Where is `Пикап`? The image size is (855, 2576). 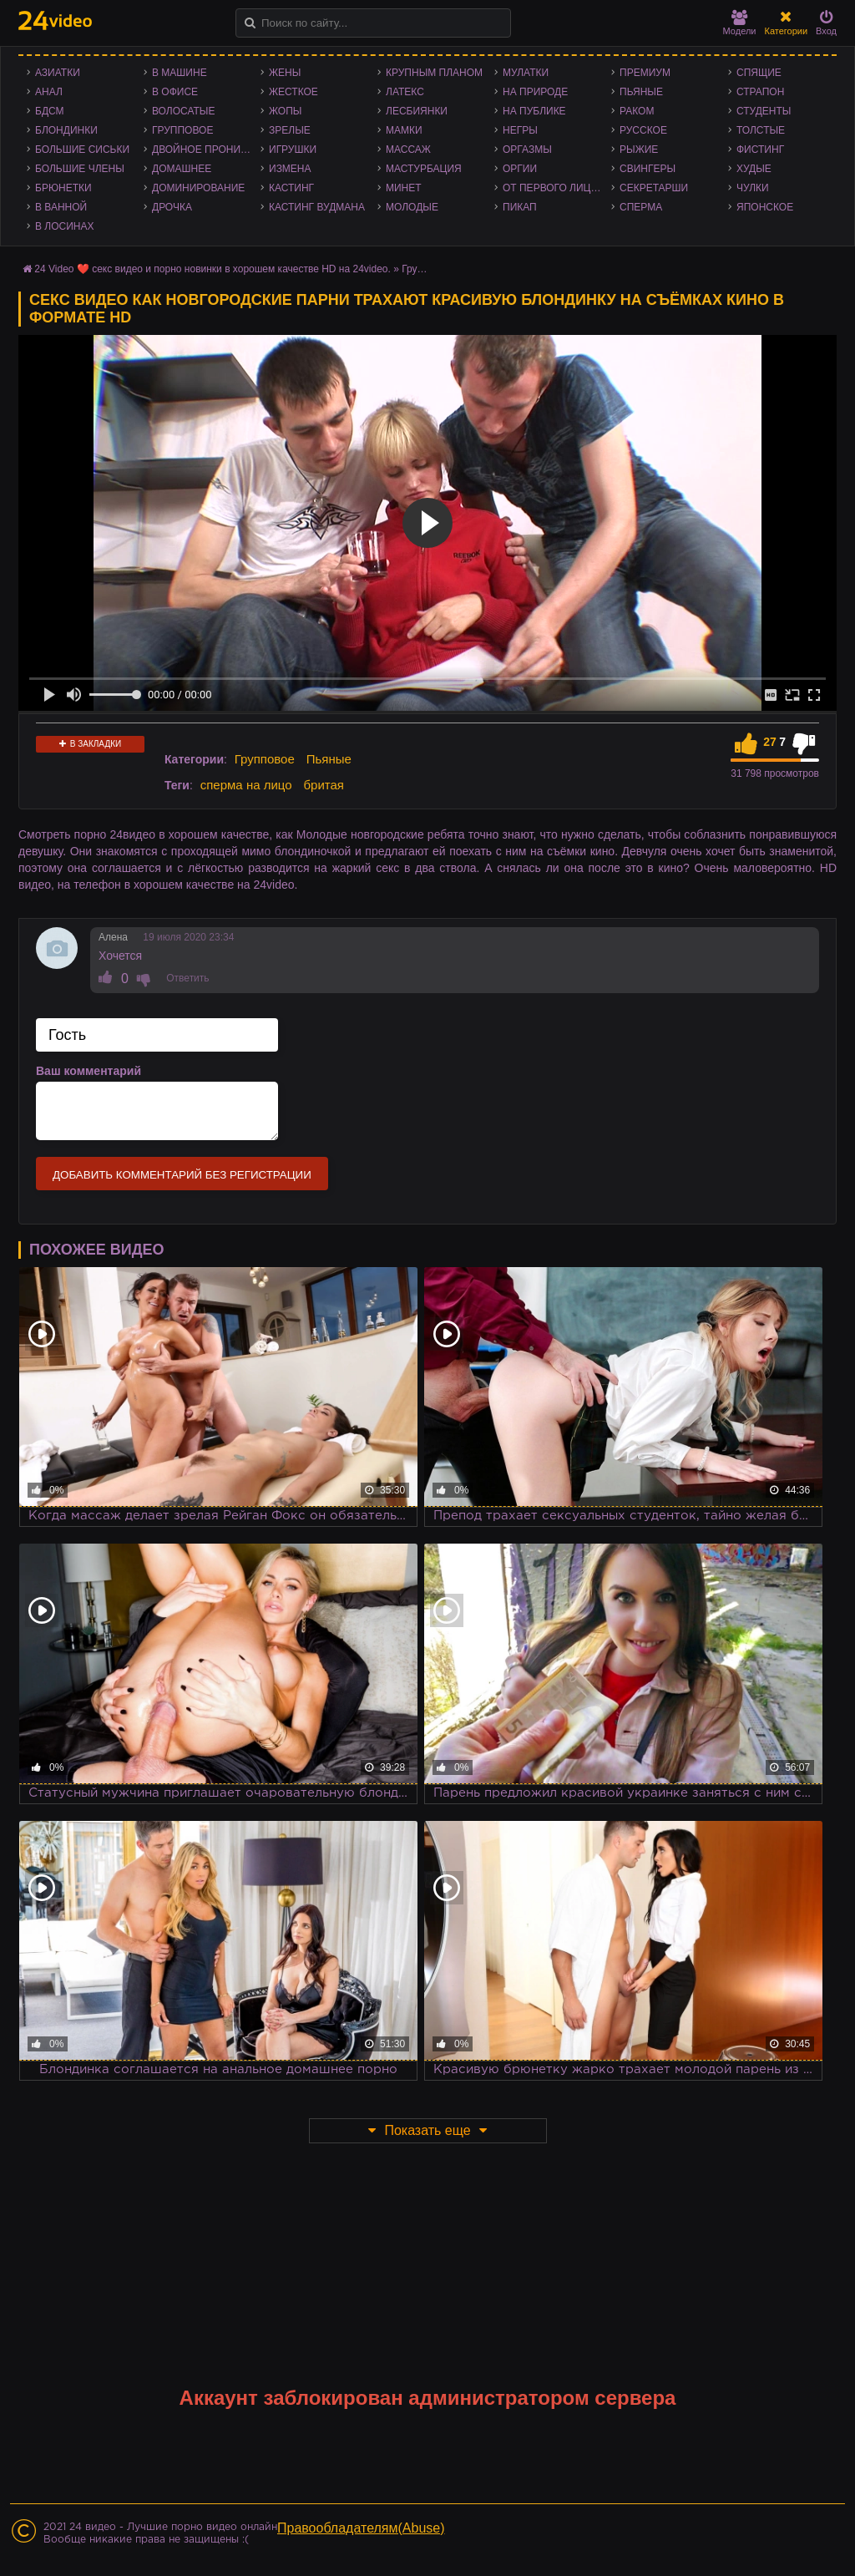
Пикап is located at coordinates (520, 207).